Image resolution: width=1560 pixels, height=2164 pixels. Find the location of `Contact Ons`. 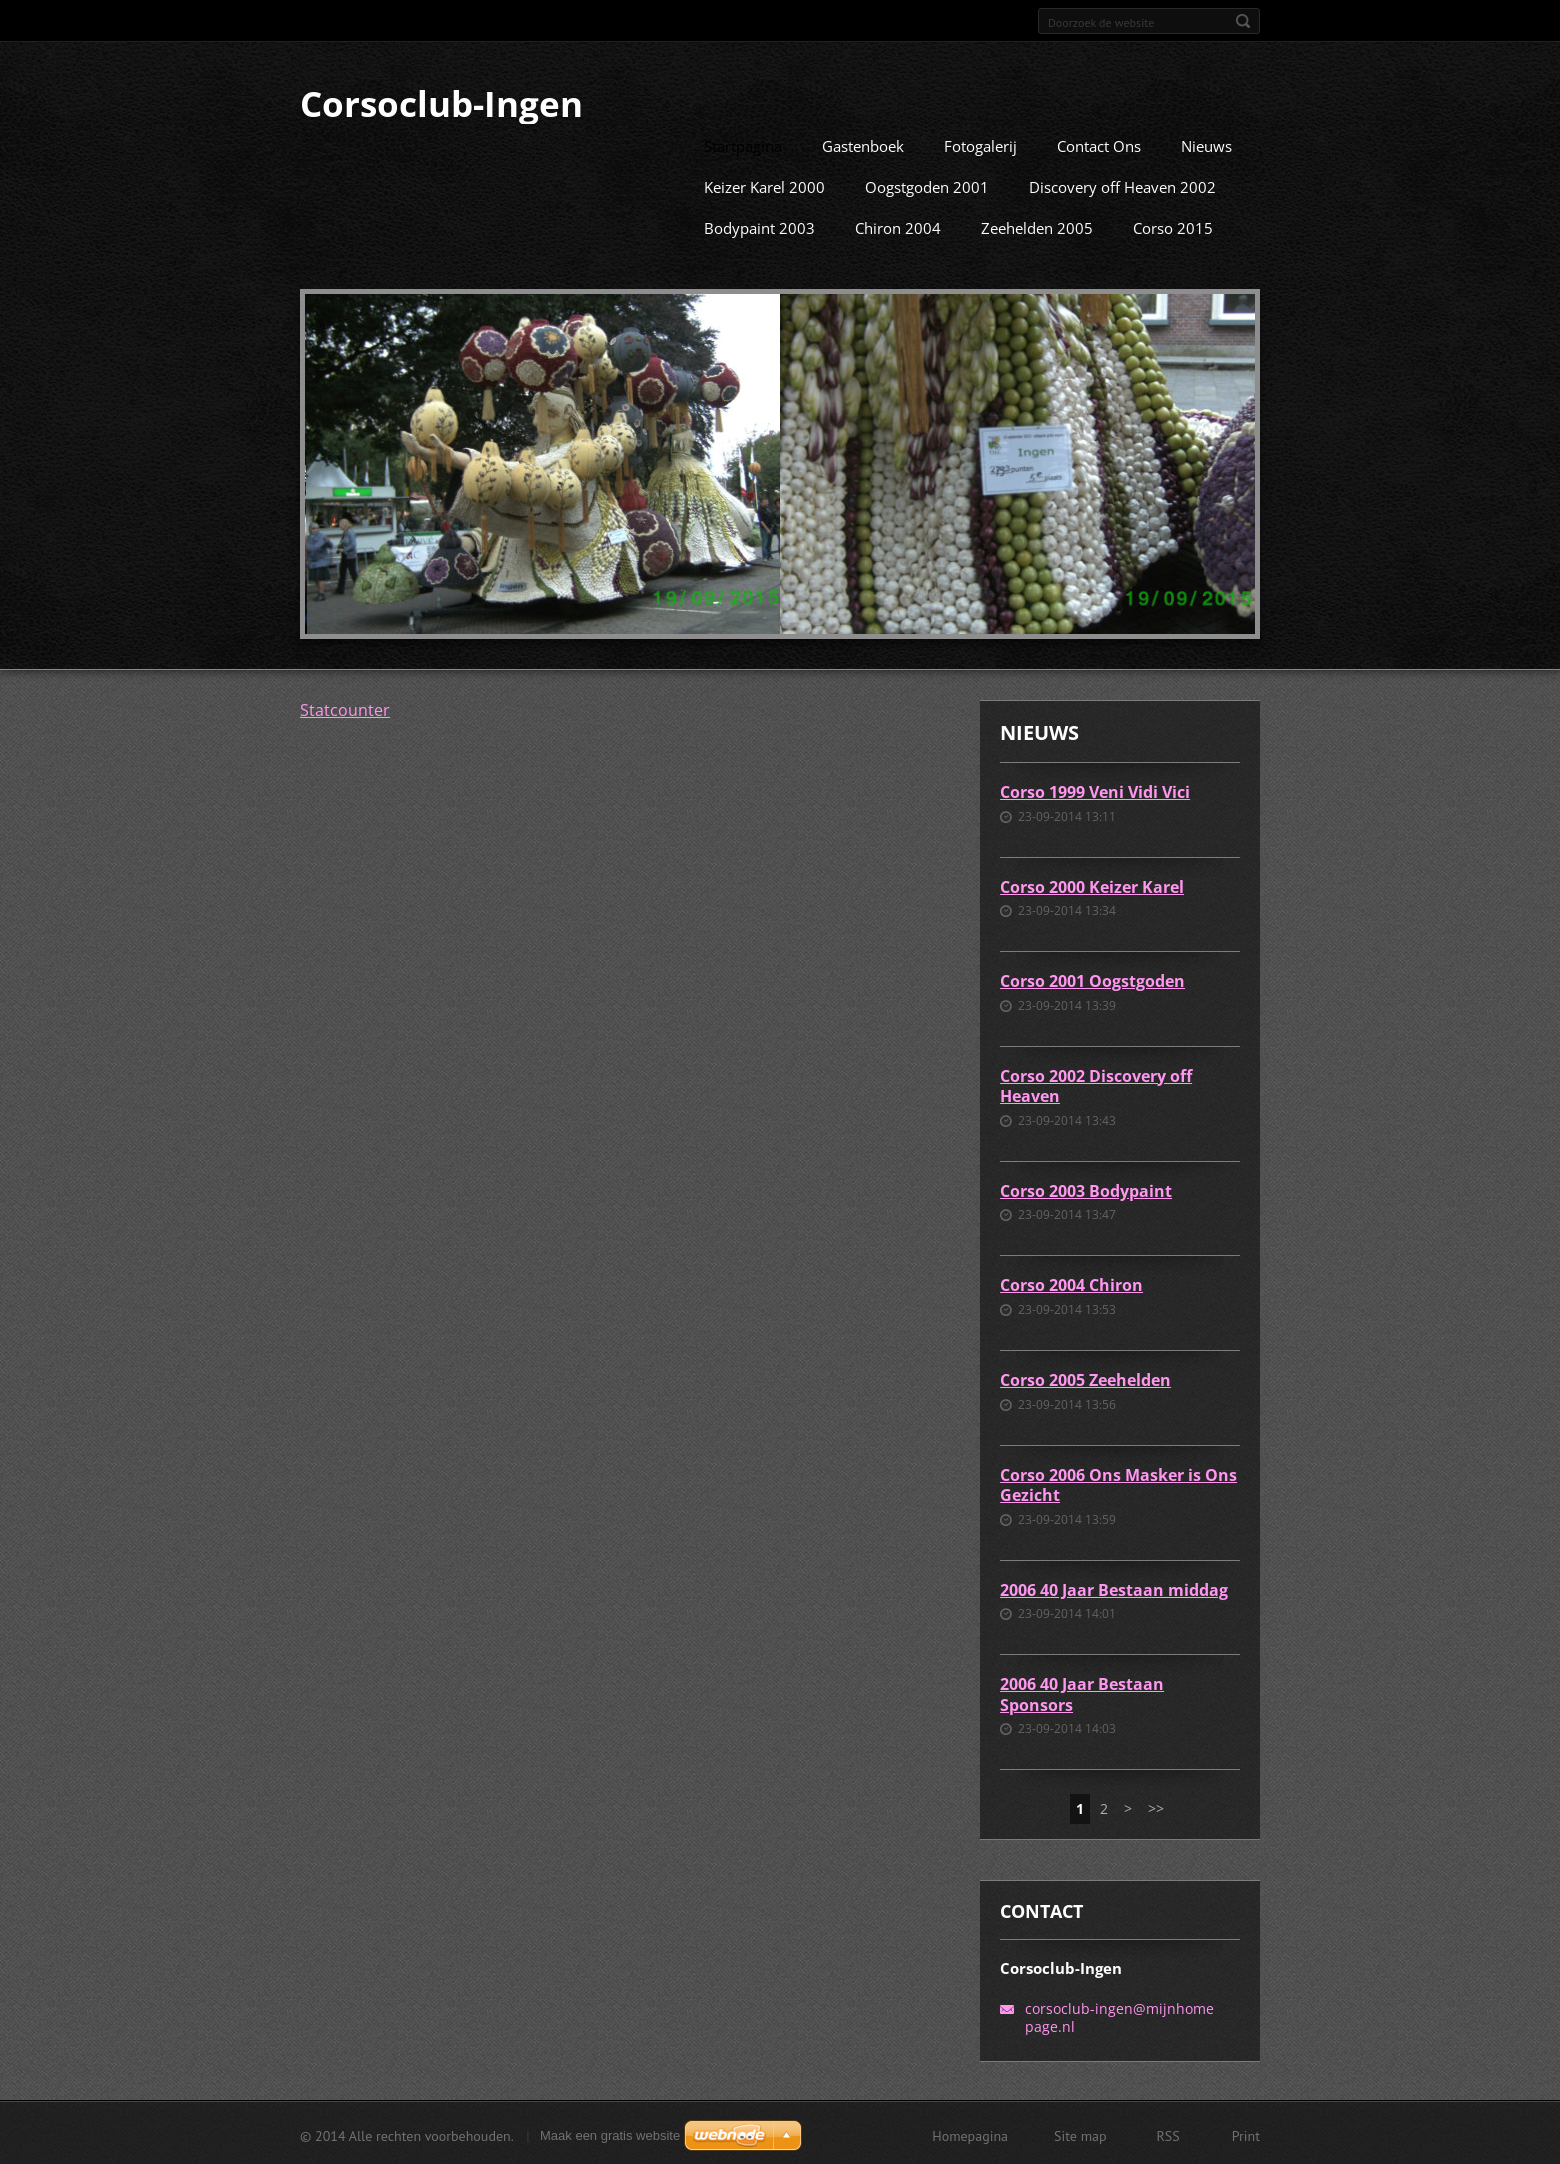

Contact Ons is located at coordinates (1099, 144).